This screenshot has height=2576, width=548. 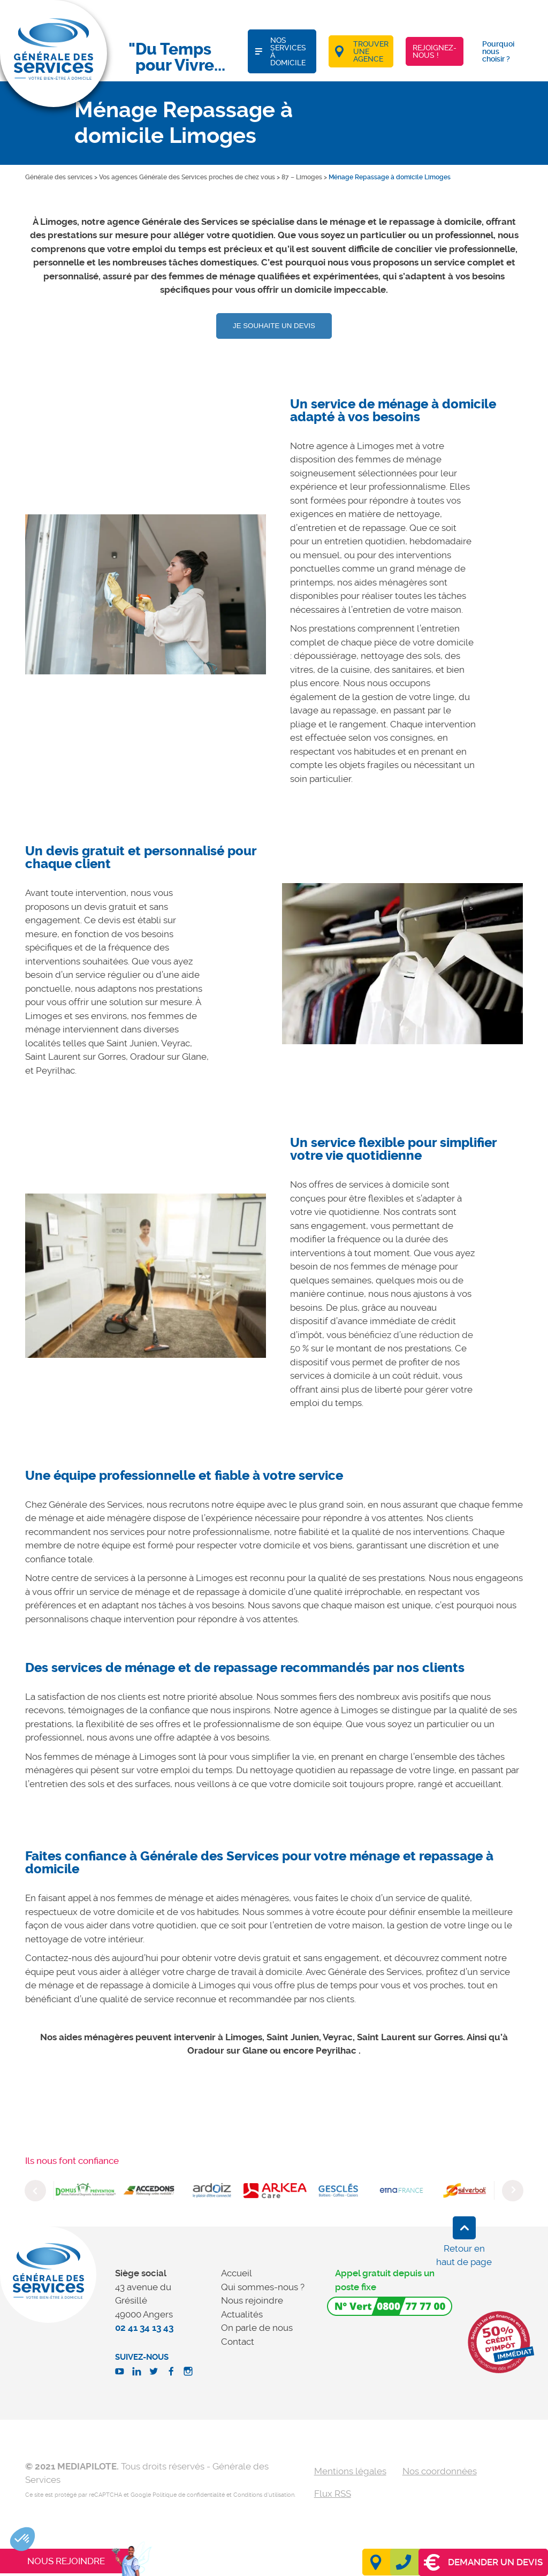 What do you see at coordinates (257, 2327) in the screenshot?
I see `On parle de nous` at bounding box center [257, 2327].